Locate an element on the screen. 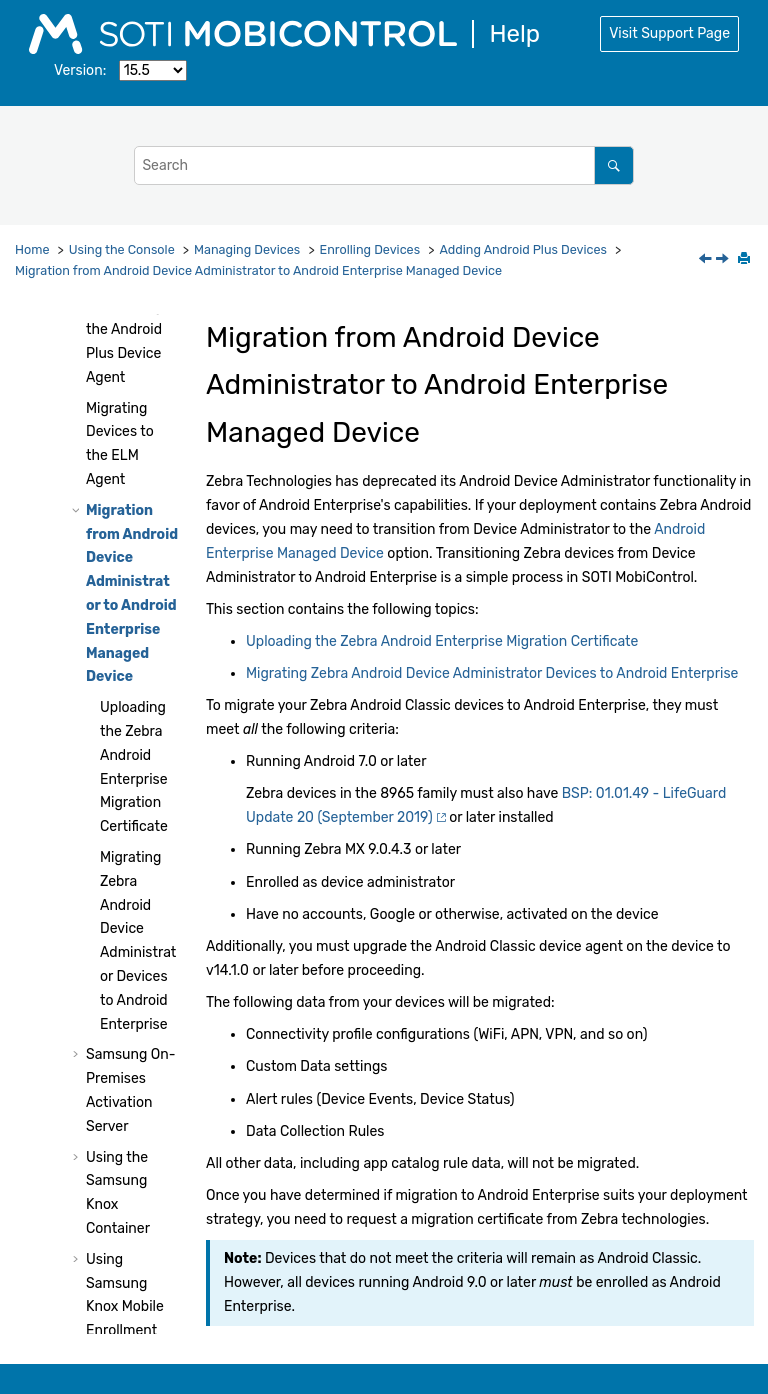 The width and height of the screenshot is (768, 1394). Migrating Zebra Android Device Administrator Devices to Android Enterprise is located at coordinates (492, 673).